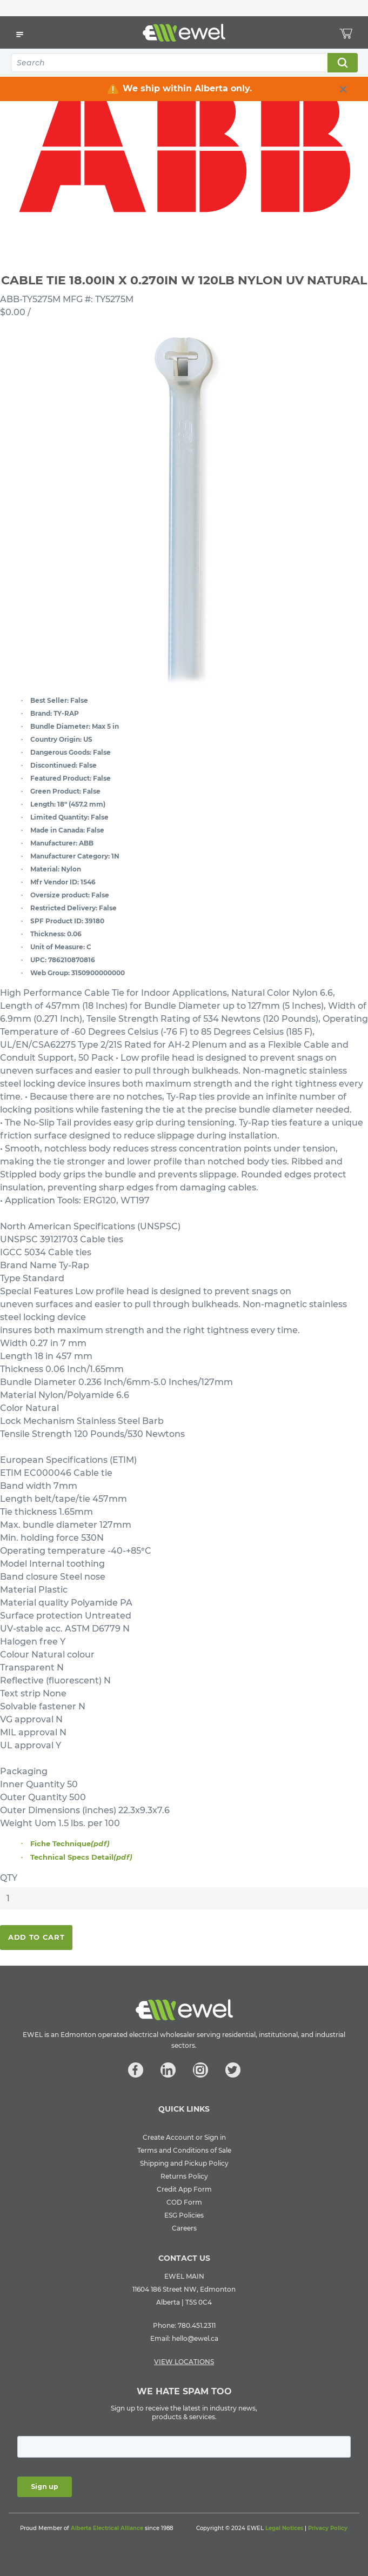 The width and height of the screenshot is (368, 2576). What do you see at coordinates (81, 1857) in the screenshot?
I see `Technical Specs Detail` at bounding box center [81, 1857].